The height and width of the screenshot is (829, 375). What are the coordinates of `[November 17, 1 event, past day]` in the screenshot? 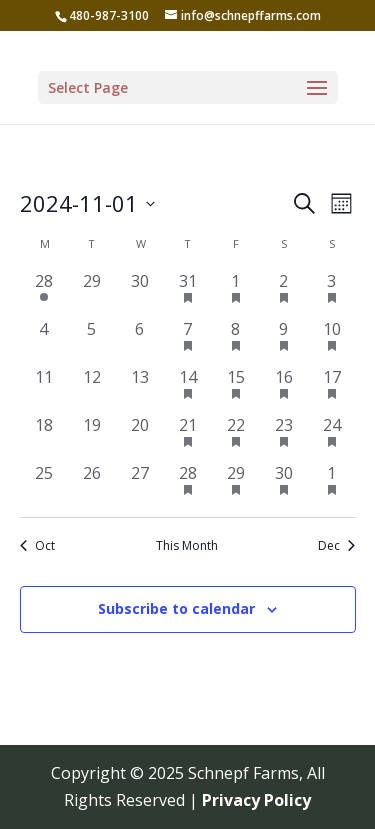 It's located at (332, 389).